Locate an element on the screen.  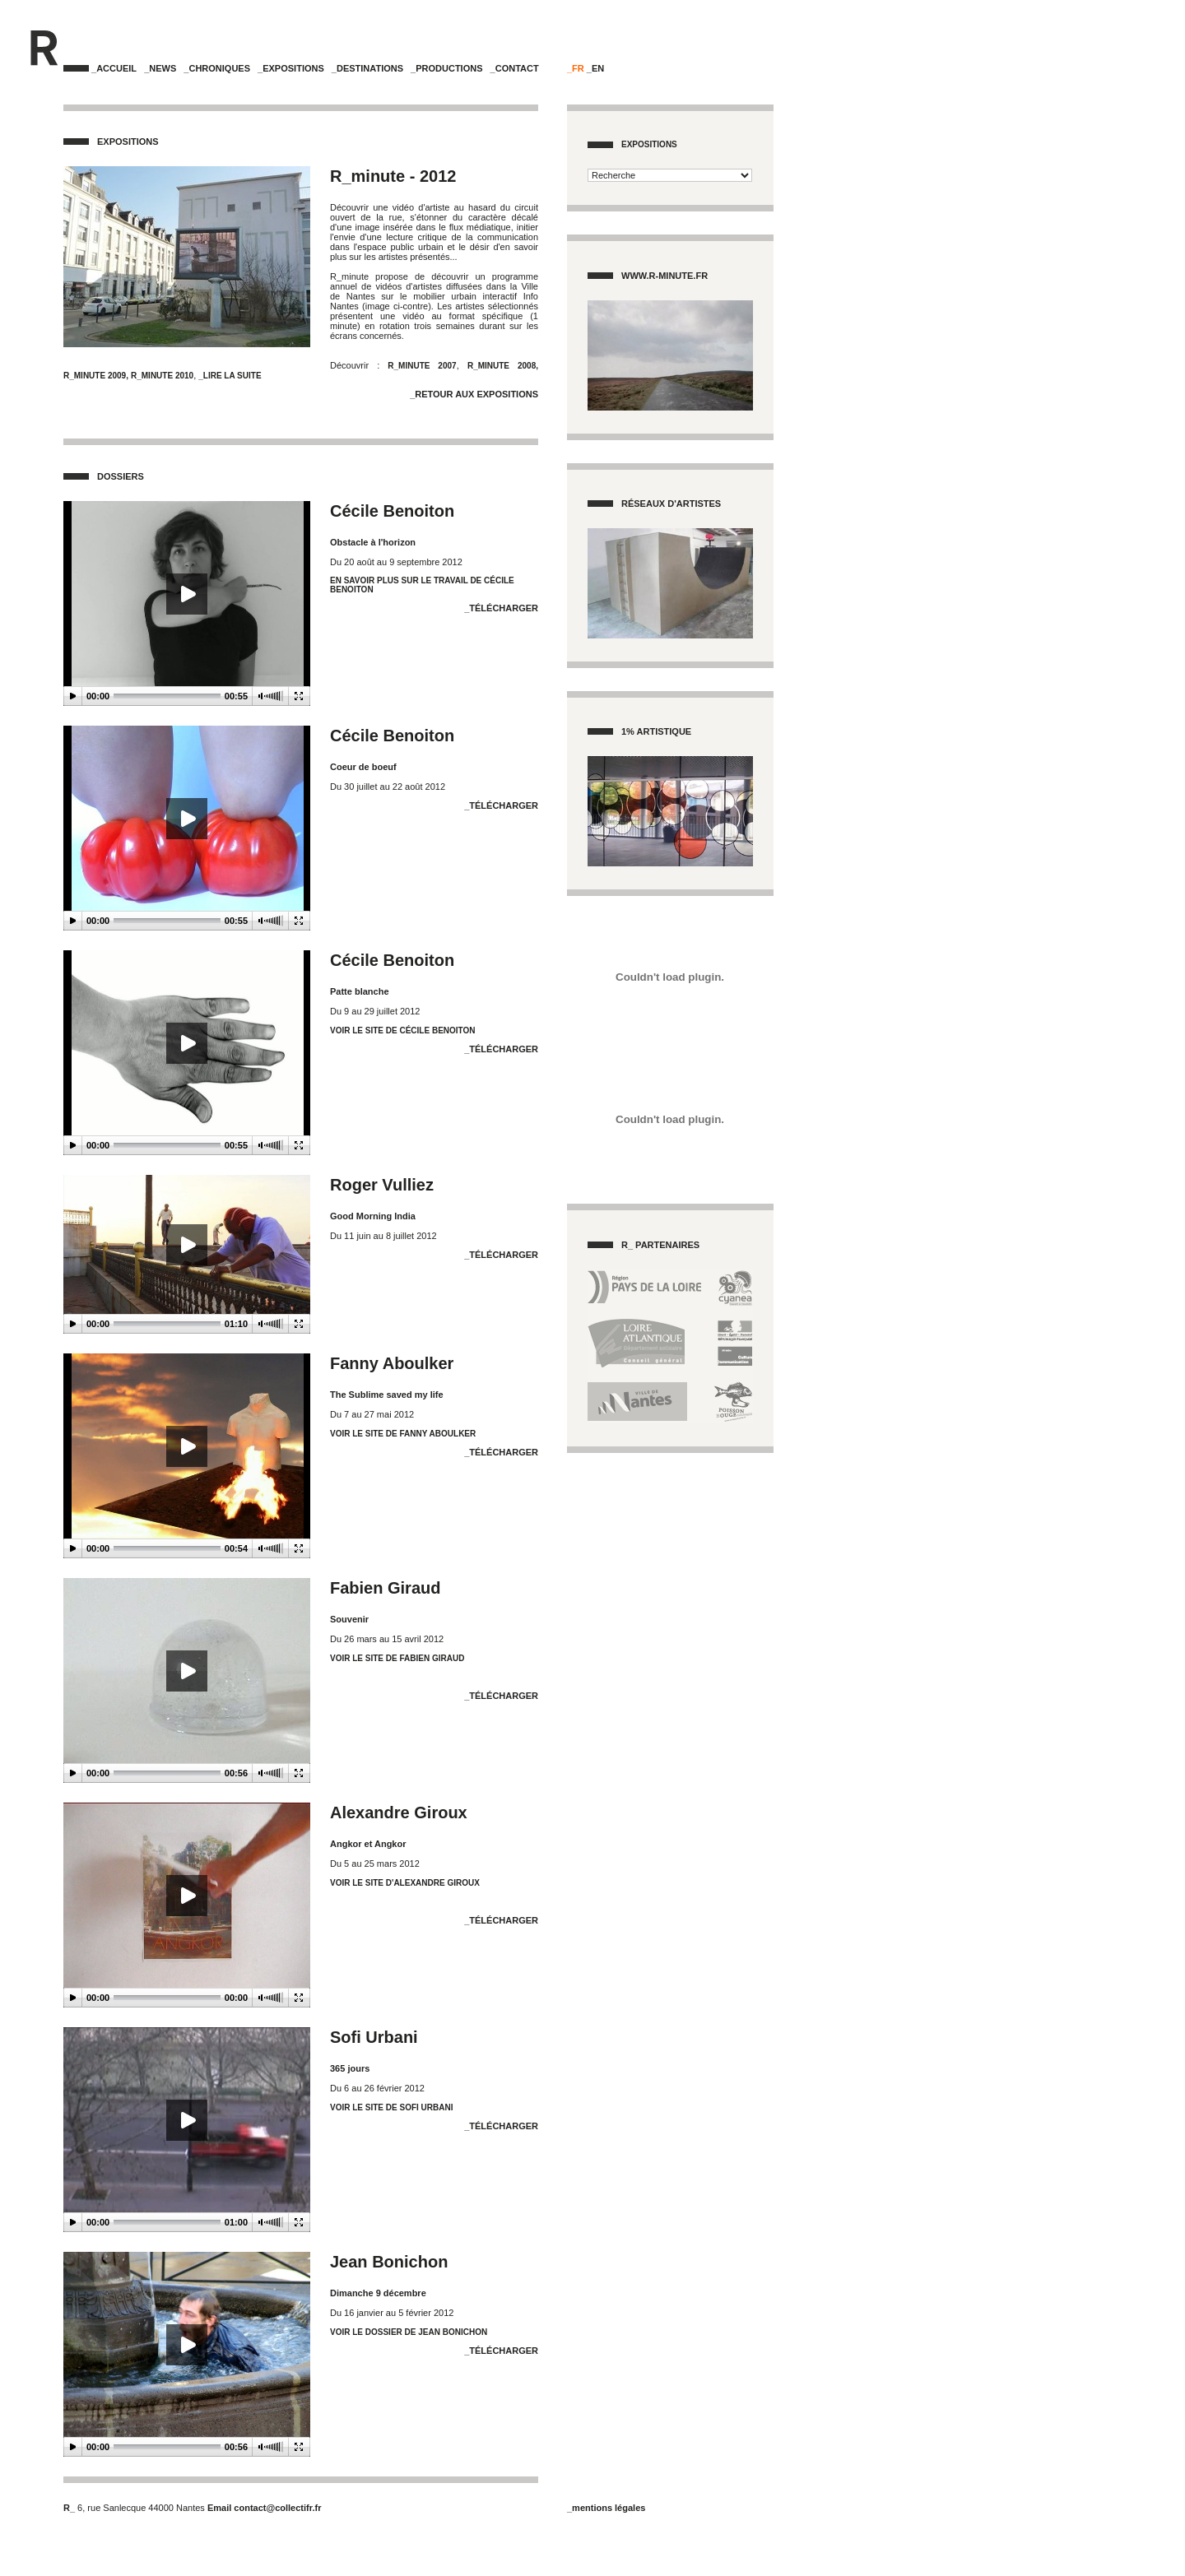
voir le site de Cécile Benoiton is located at coordinates (403, 1030).